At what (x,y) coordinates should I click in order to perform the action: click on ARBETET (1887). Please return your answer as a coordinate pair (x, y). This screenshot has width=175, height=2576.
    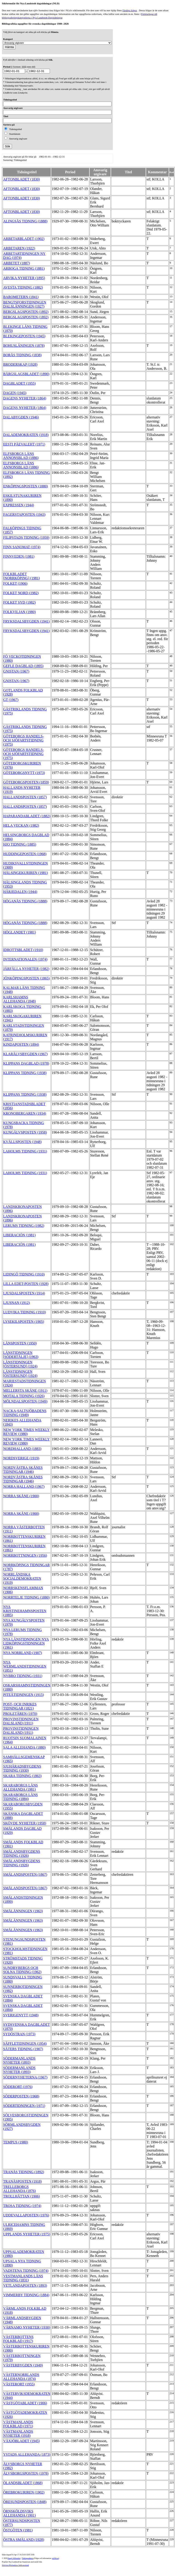
    Looking at the image, I should click on (16, 263).